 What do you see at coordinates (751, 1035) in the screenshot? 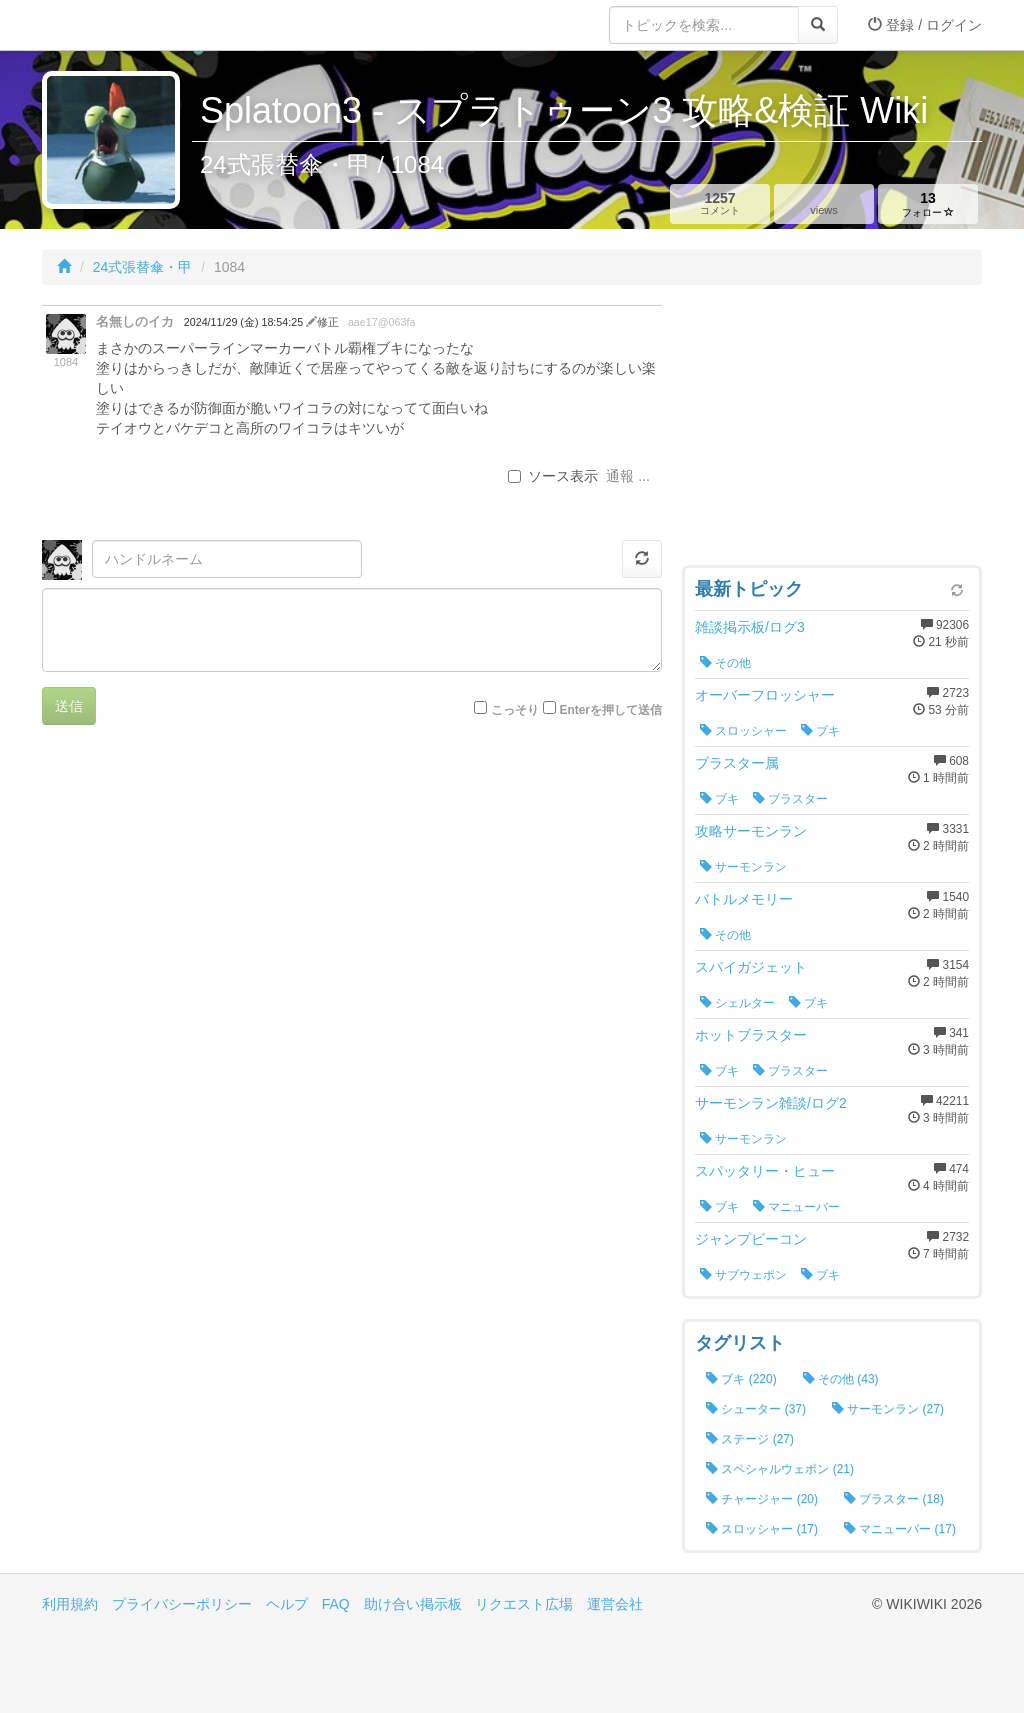
I see `ホットブラスター` at bounding box center [751, 1035].